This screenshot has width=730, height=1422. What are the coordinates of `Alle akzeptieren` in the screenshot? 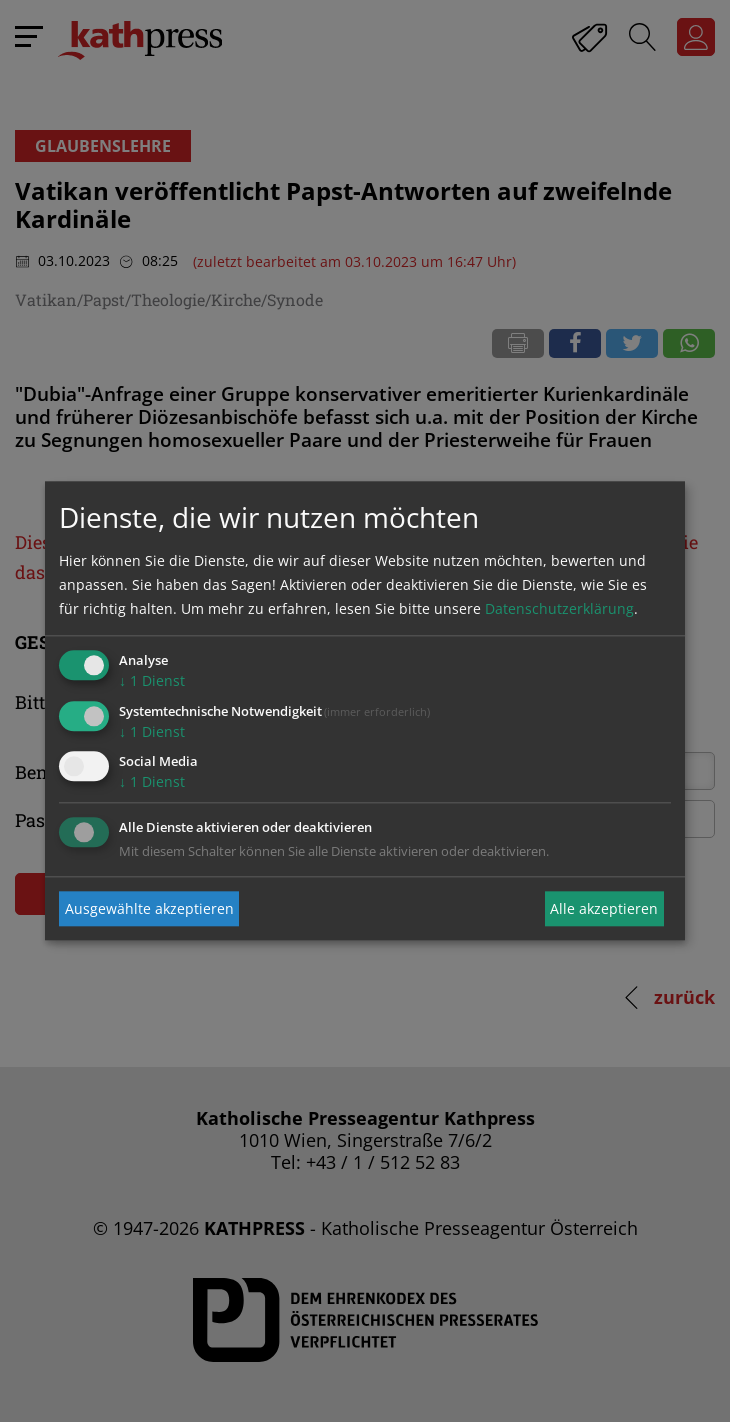 It's located at (604, 908).